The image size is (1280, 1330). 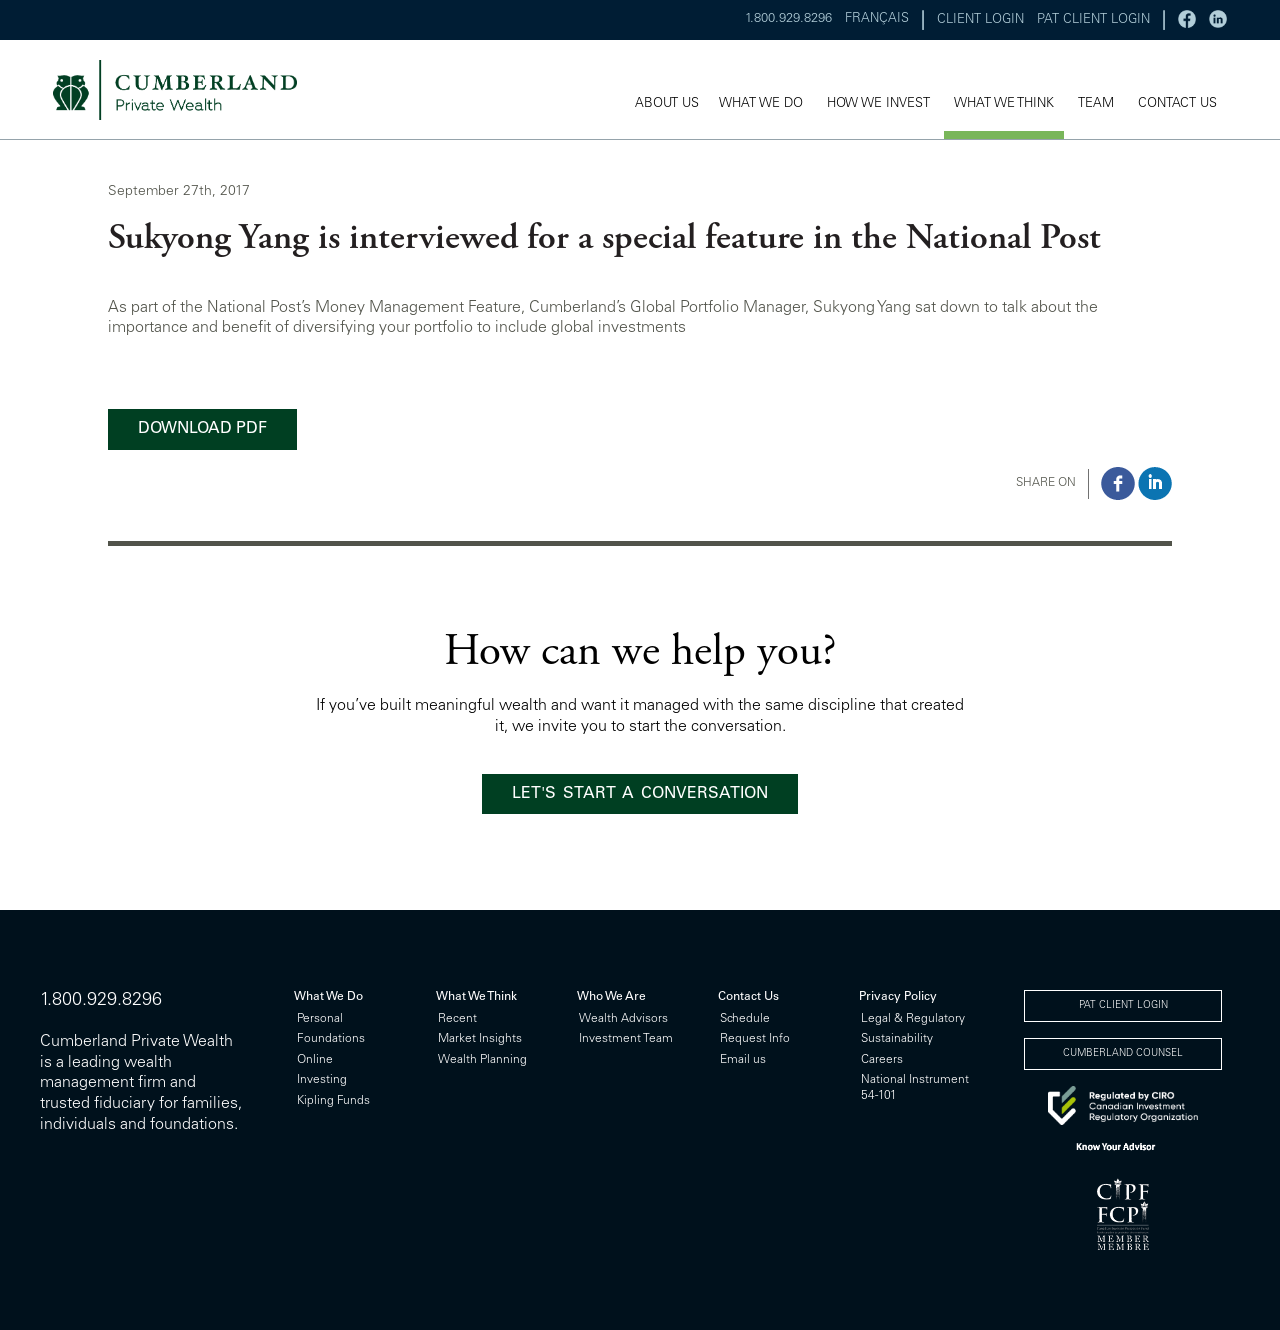 What do you see at coordinates (1123, 1054) in the screenshot?
I see `CUMBERLAND COUNSEL` at bounding box center [1123, 1054].